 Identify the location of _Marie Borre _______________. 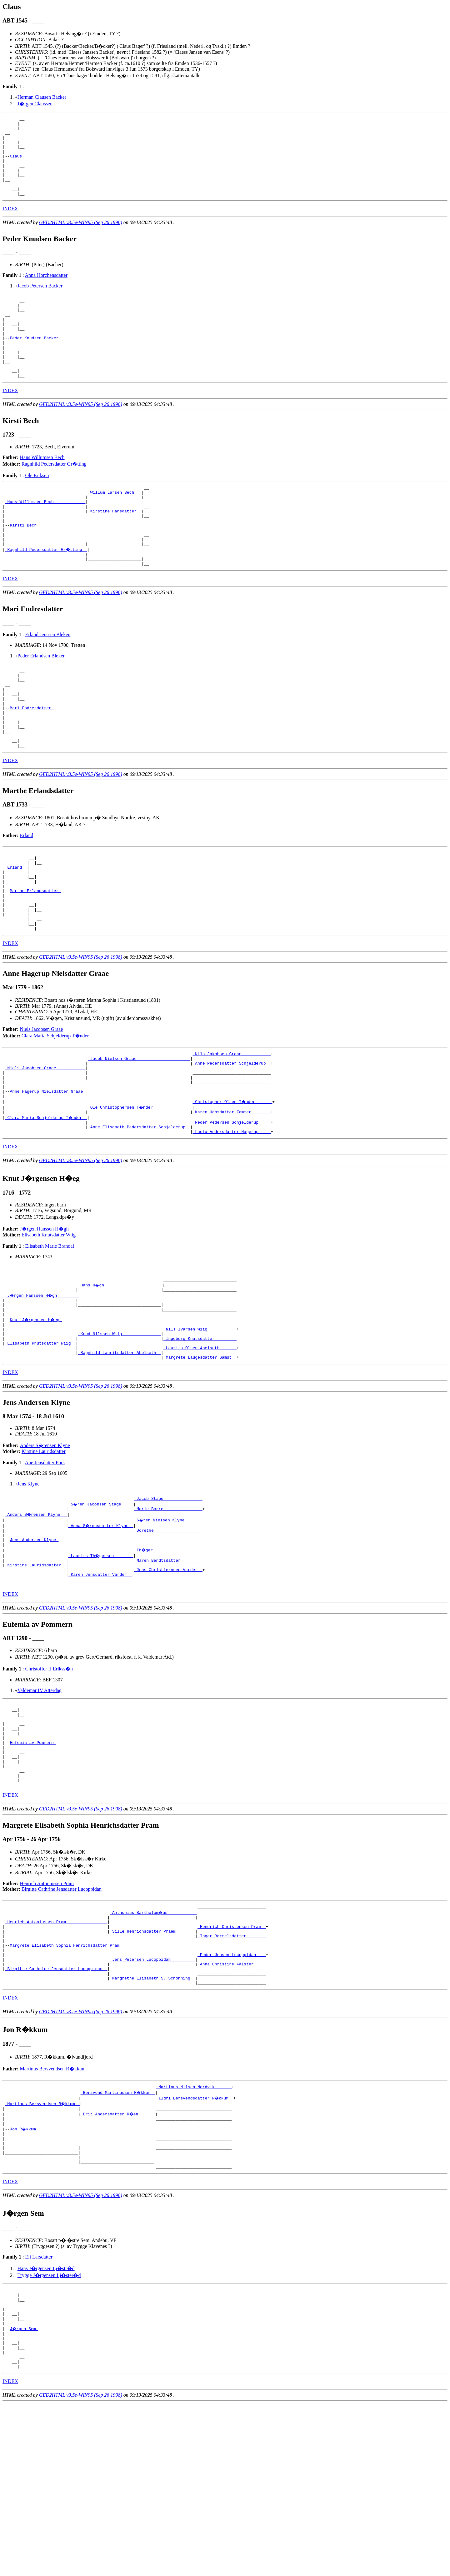
(168, 1615).